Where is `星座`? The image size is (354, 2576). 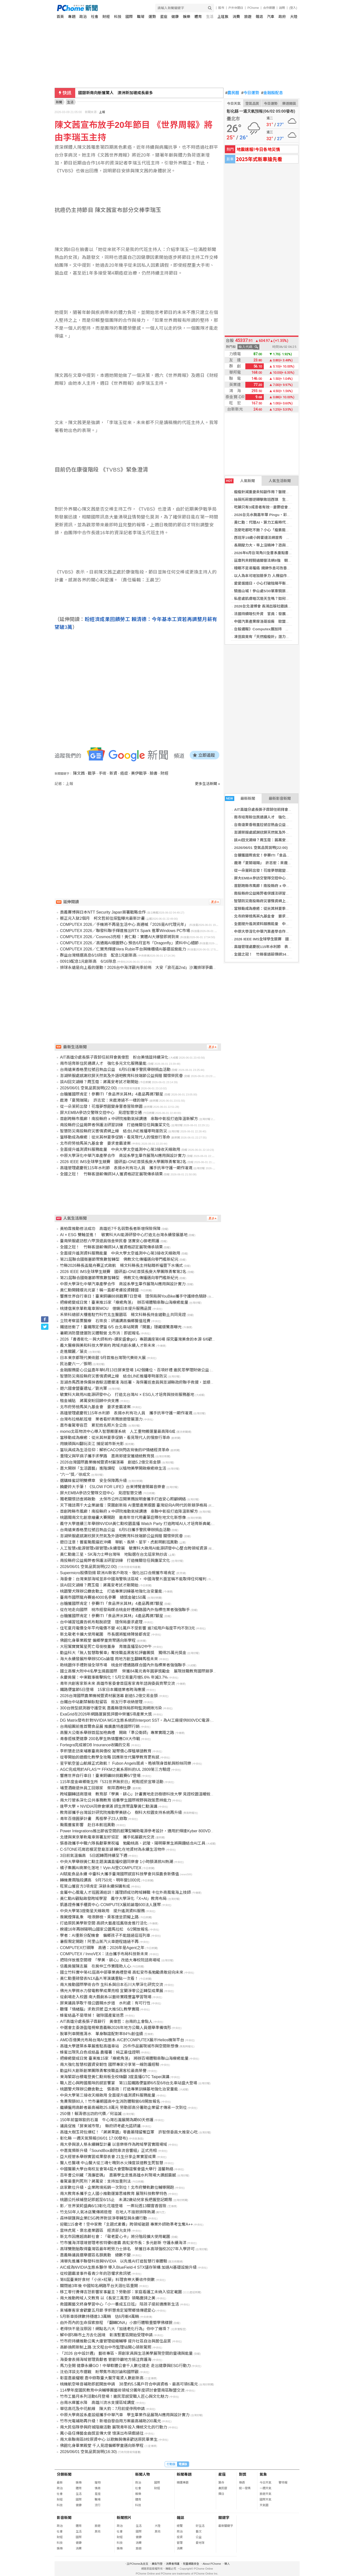 星座 is located at coordinates (163, 17).